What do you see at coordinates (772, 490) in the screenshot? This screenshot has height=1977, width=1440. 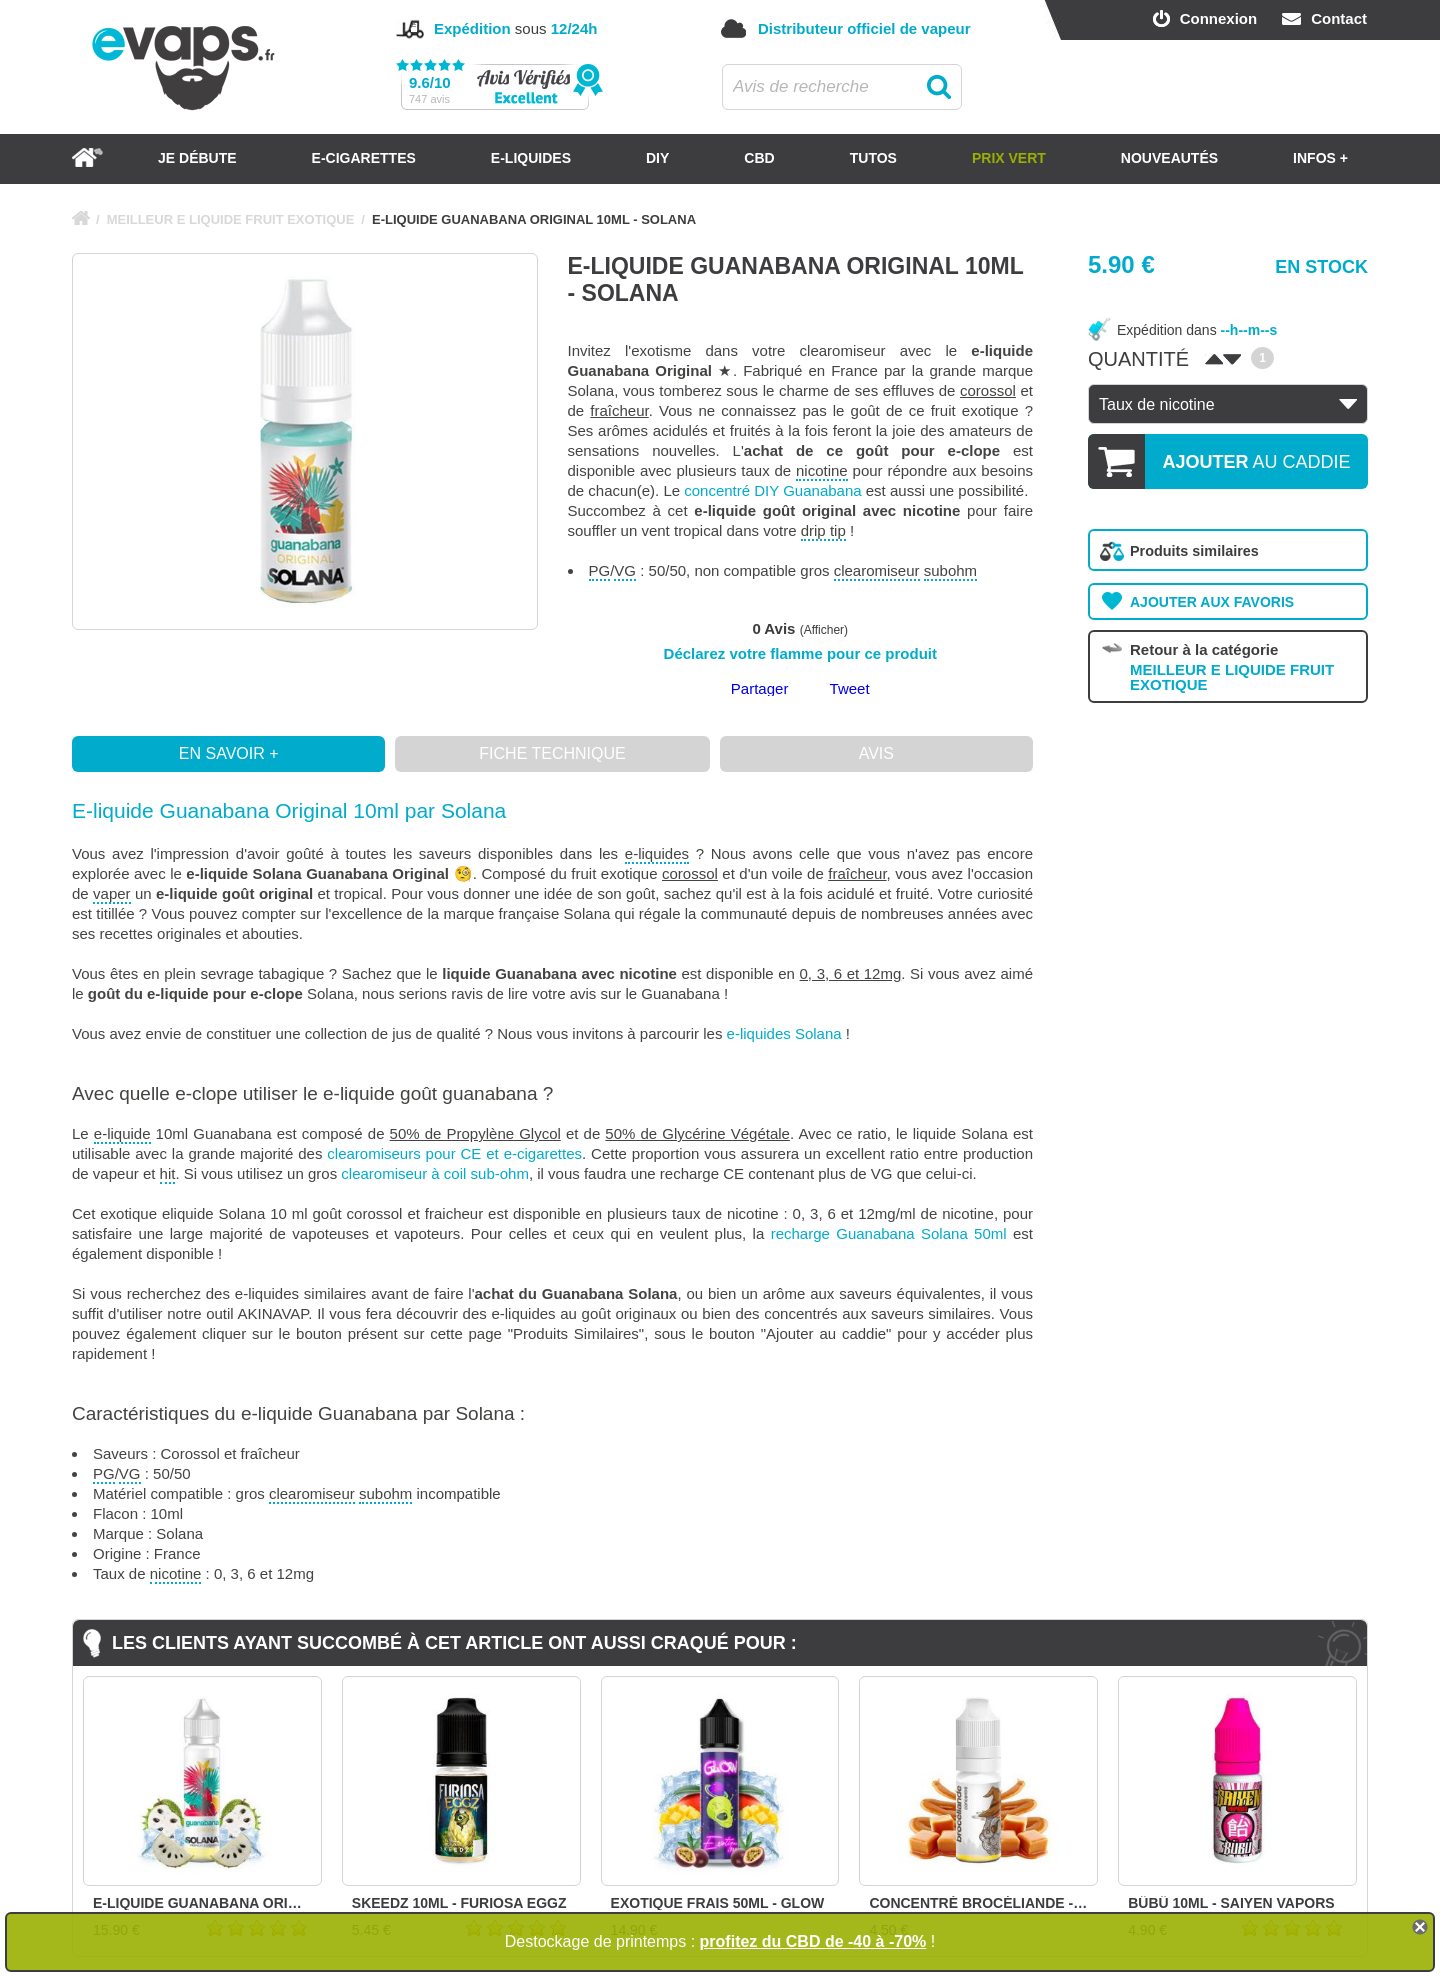 I see `concentré DIY Guanabana` at bounding box center [772, 490].